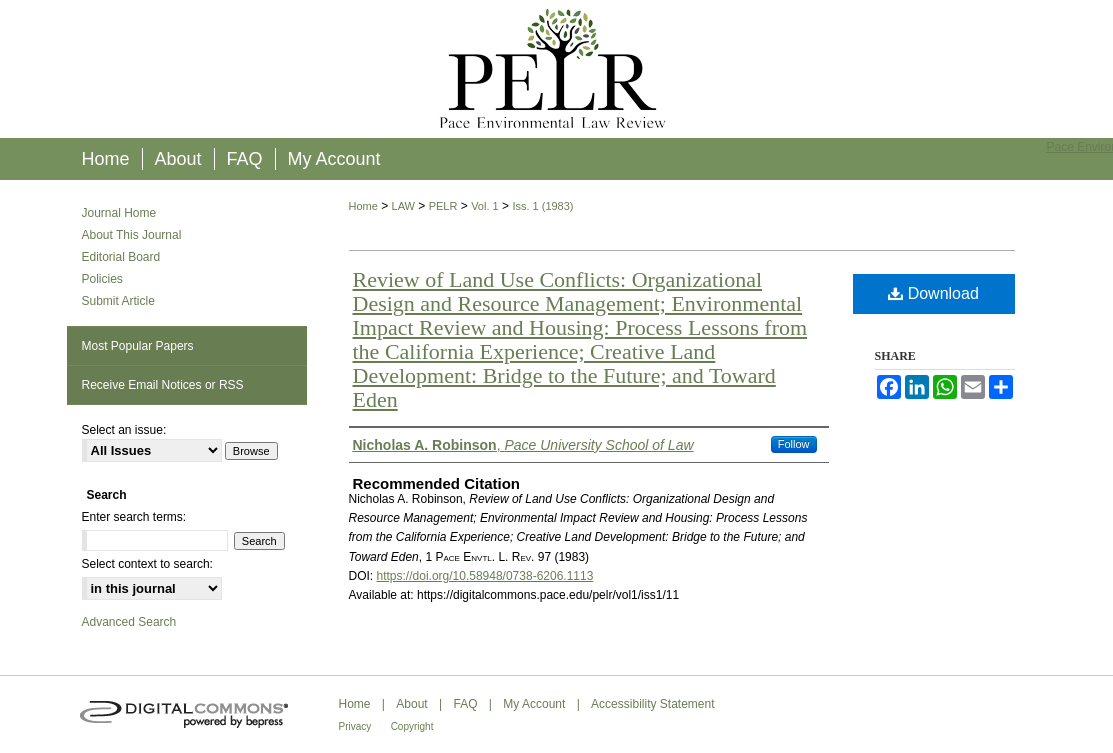 This screenshot has width=1113, height=753. What do you see at coordinates (485, 206) in the screenshot?
I see `Vol. 1` at bounding box center [485, 206].